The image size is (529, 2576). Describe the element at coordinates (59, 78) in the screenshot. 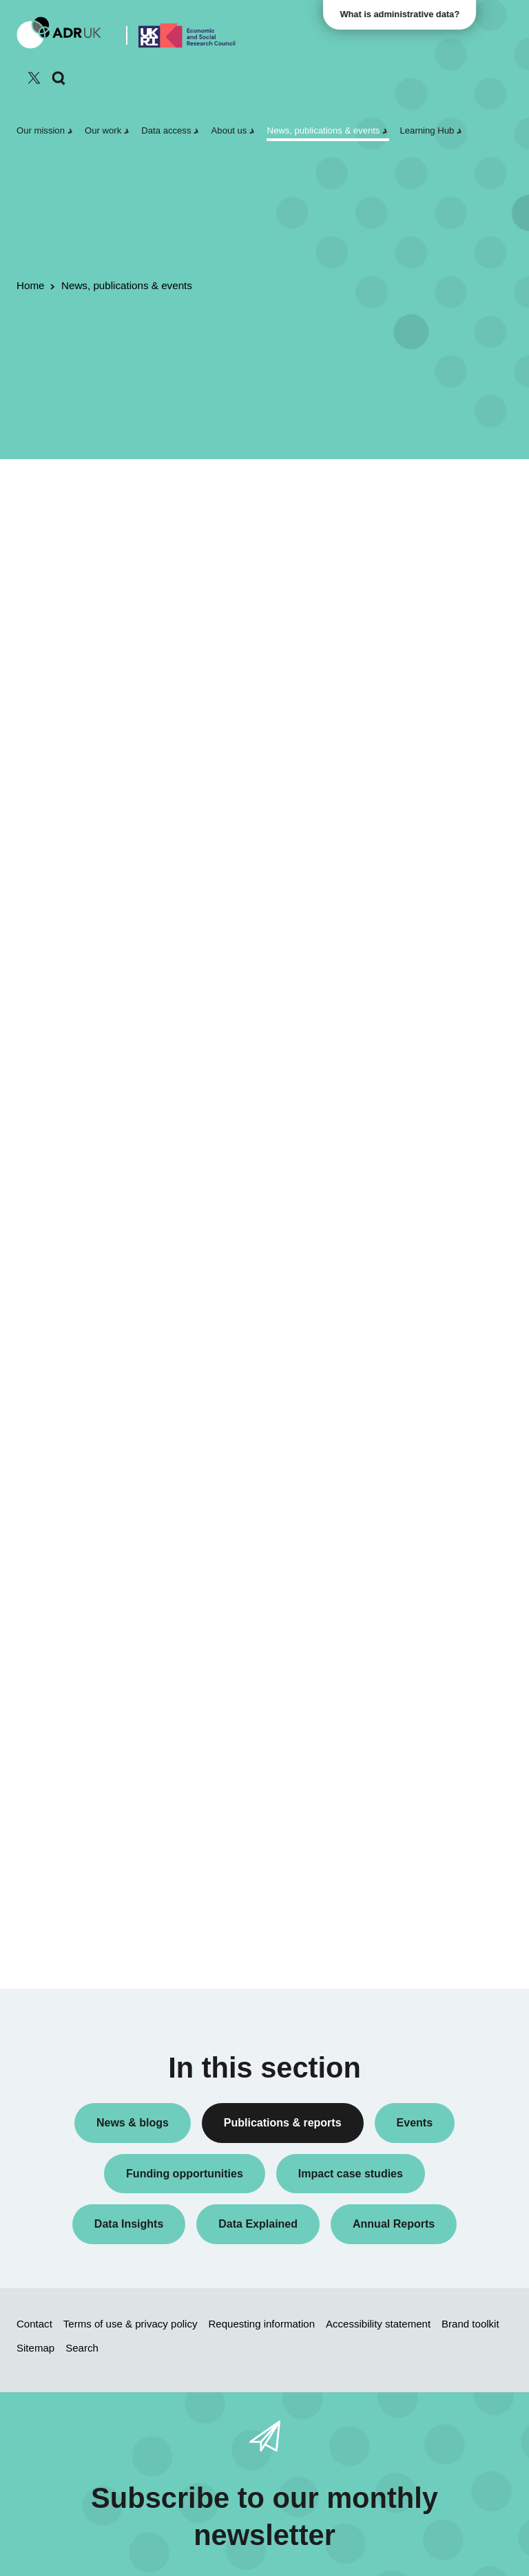

I see `[Search]` at that location.